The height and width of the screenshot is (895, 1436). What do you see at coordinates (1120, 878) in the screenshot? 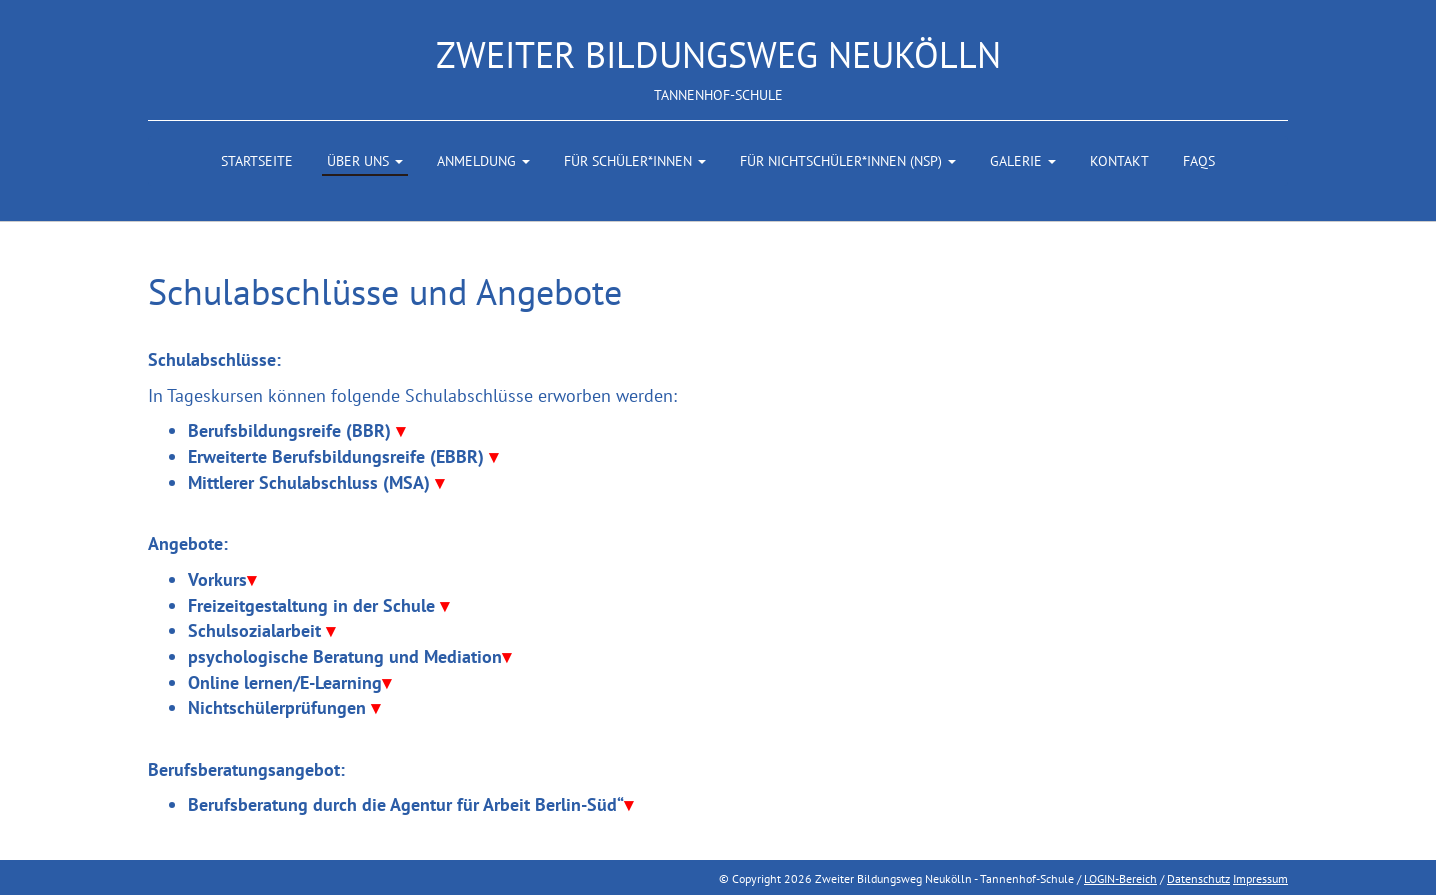
I see `LOGIN-Bereich` at bounding box center [1120, 878].